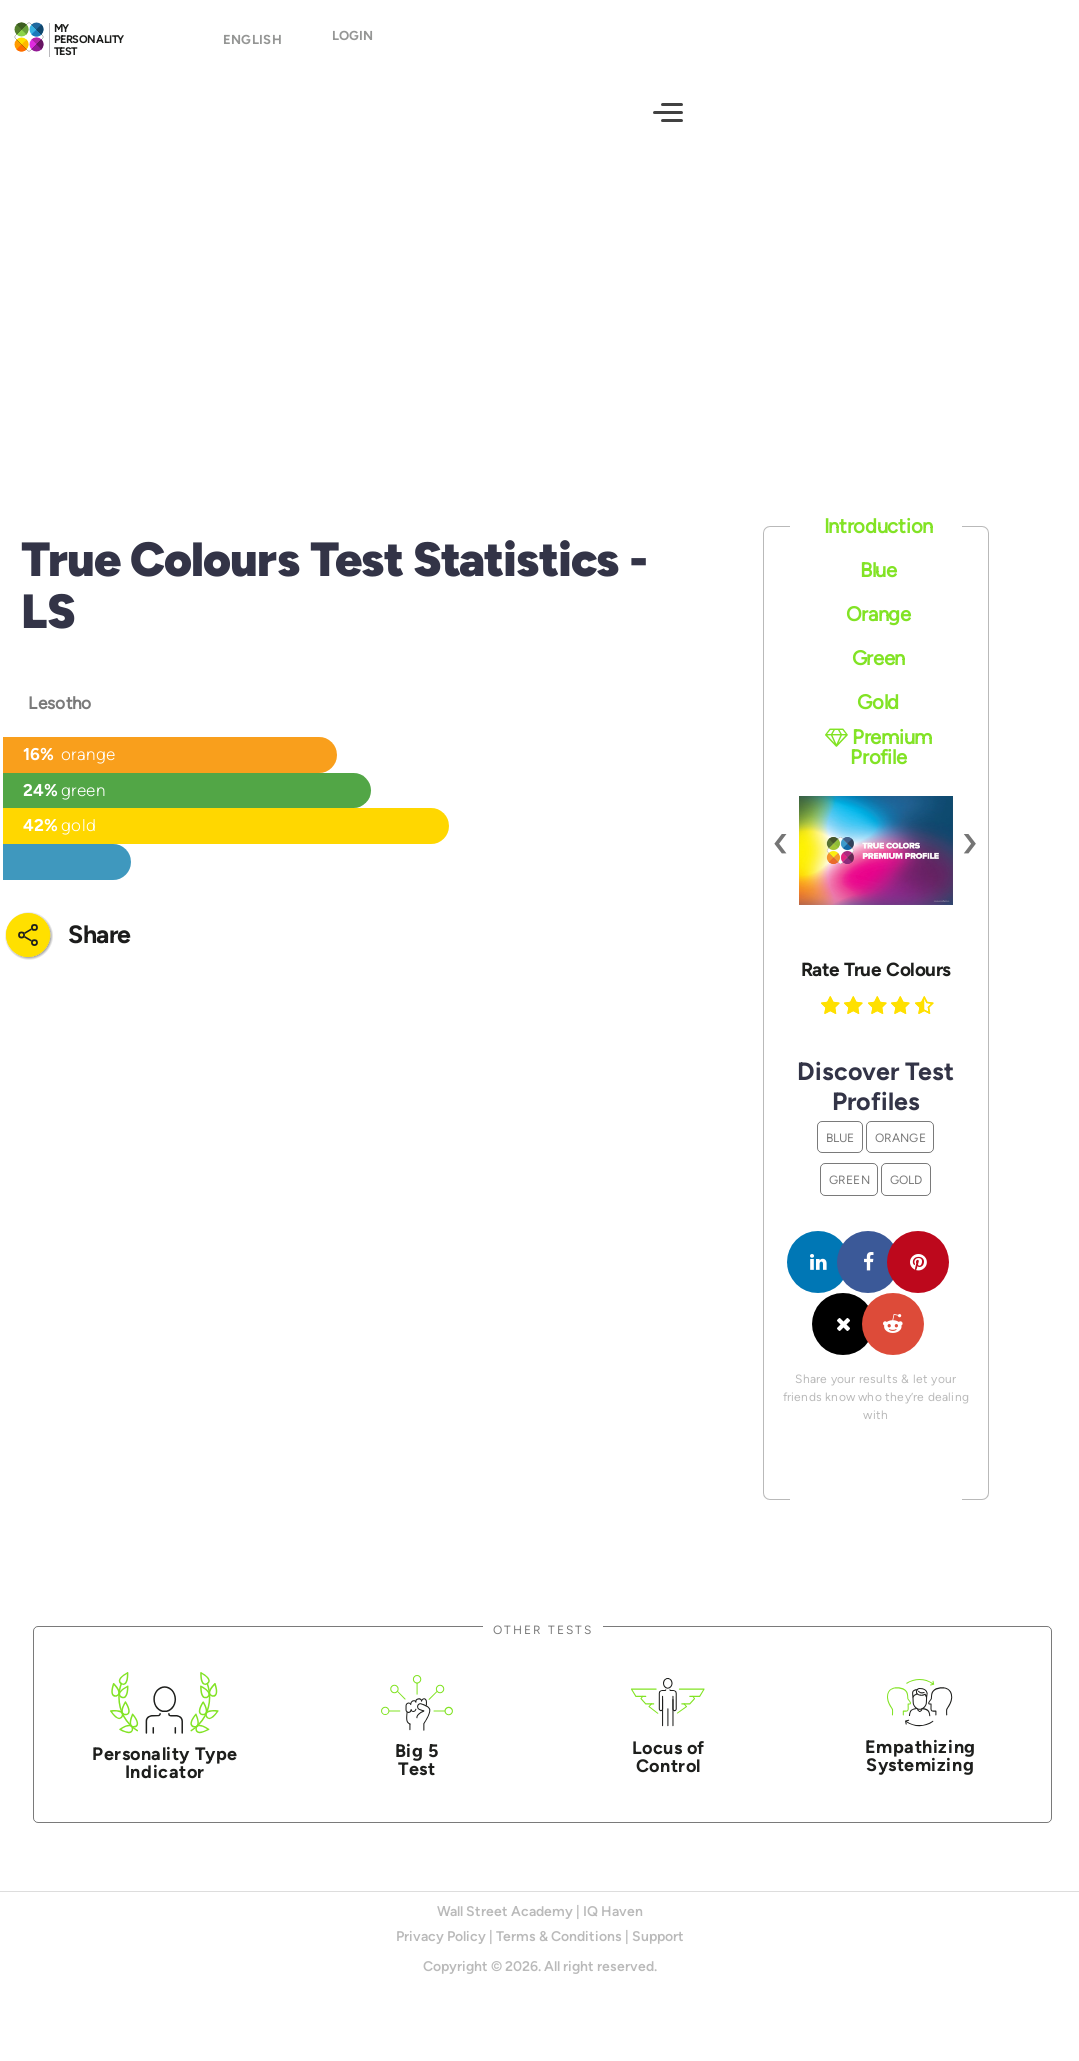  Describe the element at coordinates (505, 1928) in the screenshot. I see `Wall Street Academy` at that location.